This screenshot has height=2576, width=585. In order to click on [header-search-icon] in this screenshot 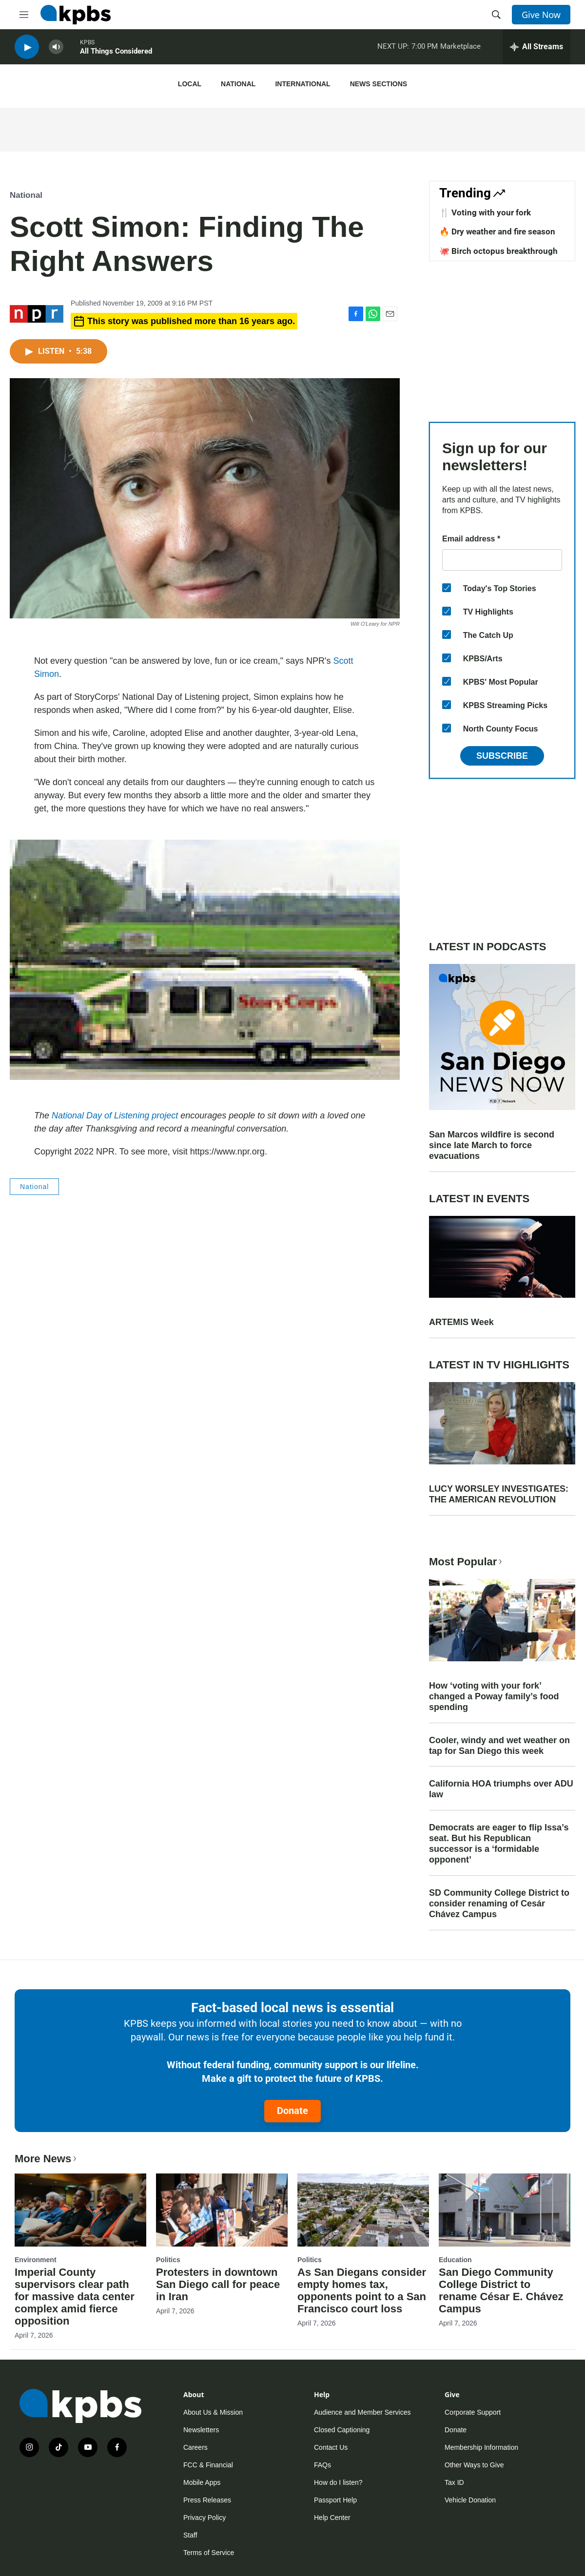, I will do `click(496, 14)`.